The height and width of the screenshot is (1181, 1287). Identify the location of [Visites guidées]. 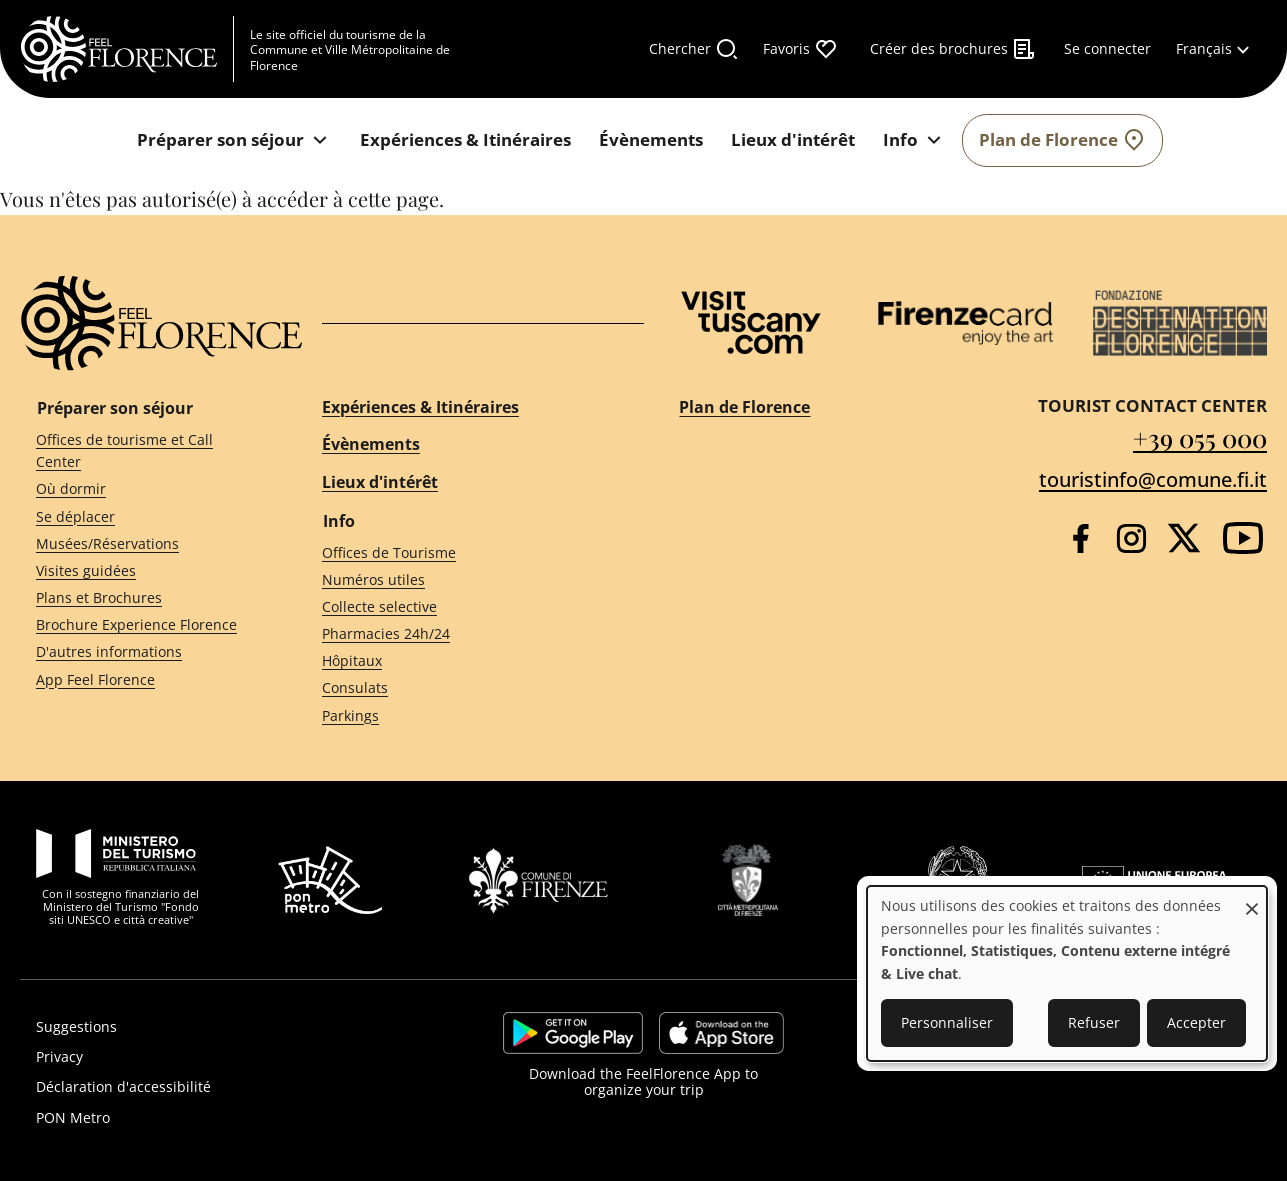
(143, 571).